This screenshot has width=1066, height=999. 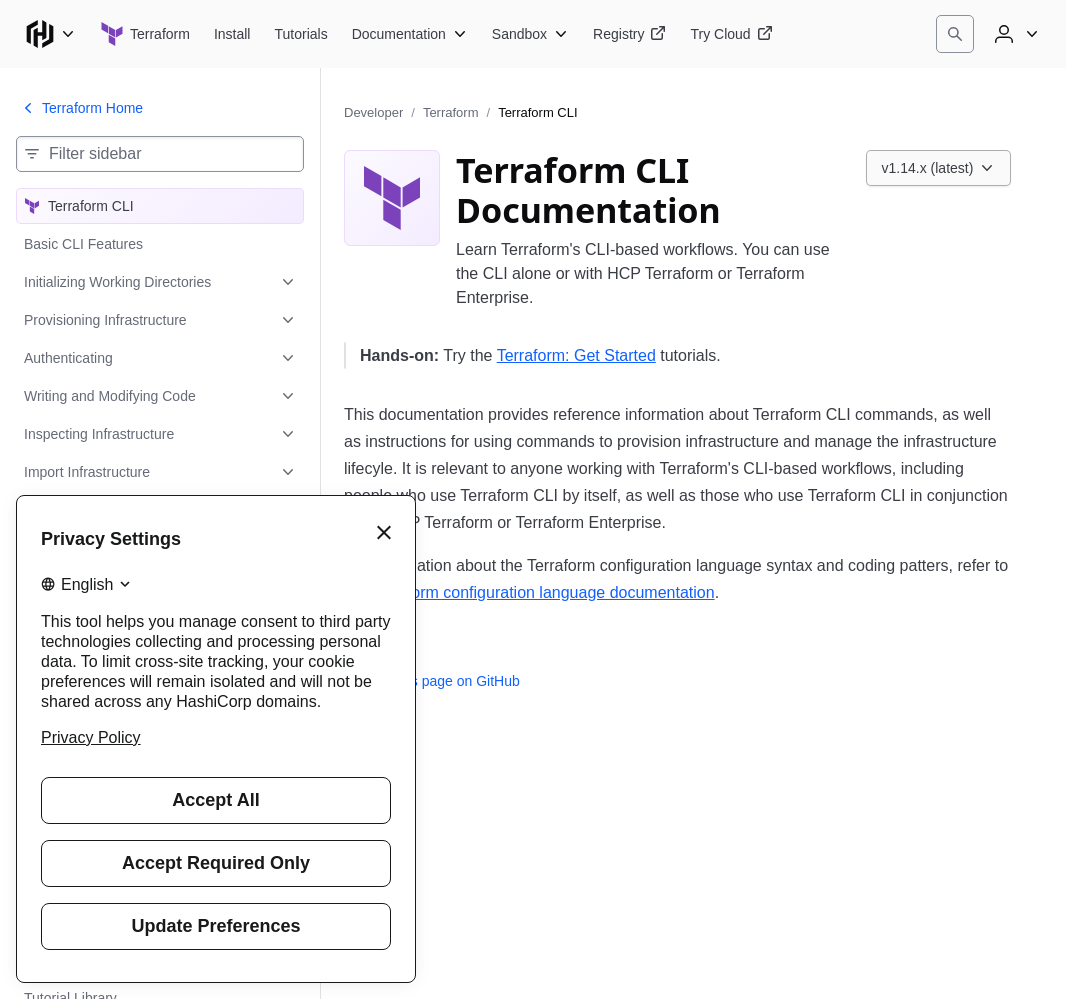 I want to click on [Terraform Documentation], so click(x=410, y=34).